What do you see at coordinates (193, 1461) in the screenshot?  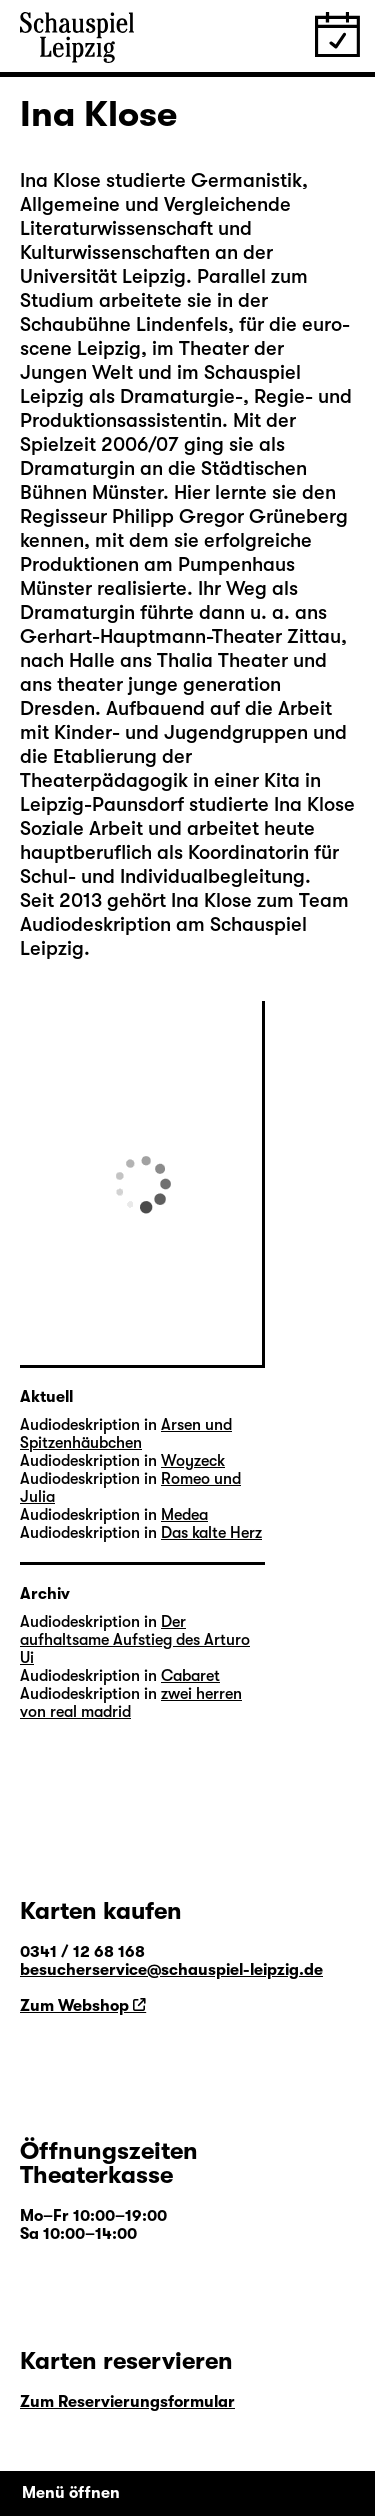 I see `Woyzeck` at bounding box center [193, 1461].